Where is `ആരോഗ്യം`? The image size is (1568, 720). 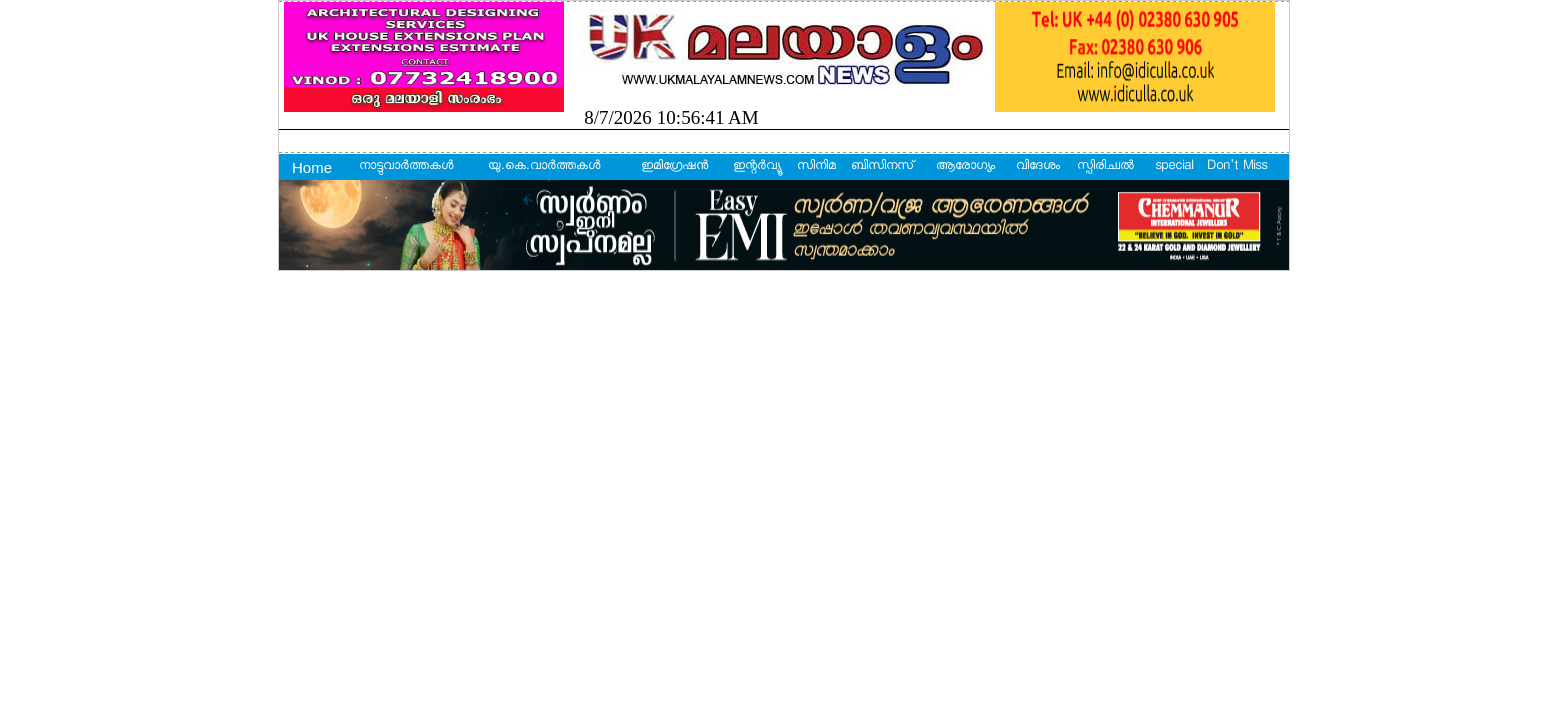
ആരോഗ്യം is located at coordinates (965, 167).